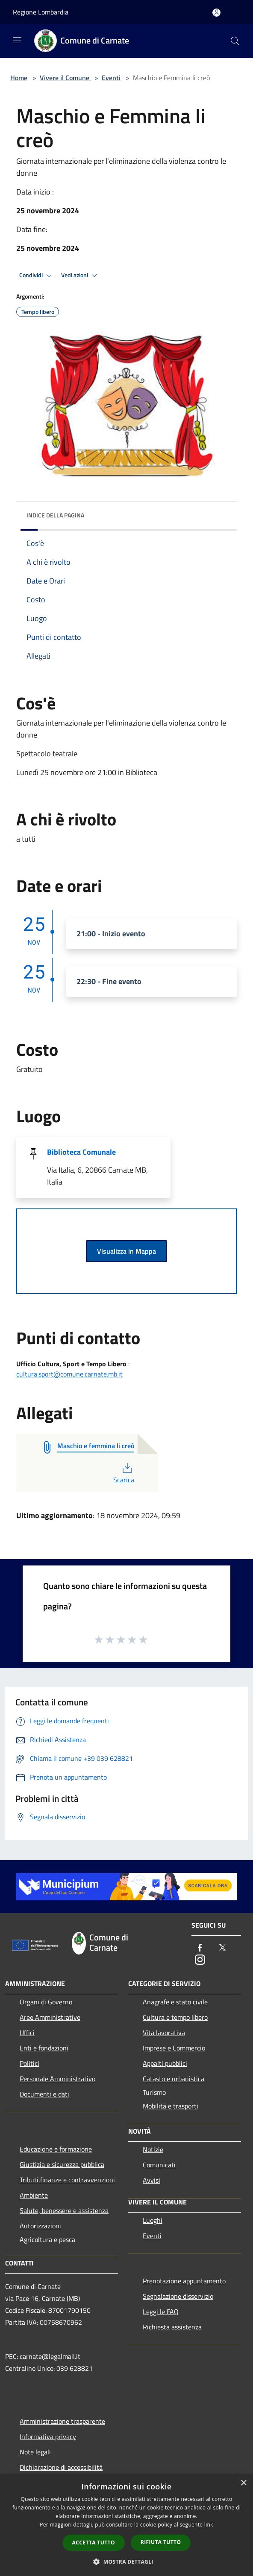 The width and height of the screenshot is (253, 2576). What do you see at coordinates (18, 78) in the screenshot?
I see `Home` at bounding box center [18, 78].